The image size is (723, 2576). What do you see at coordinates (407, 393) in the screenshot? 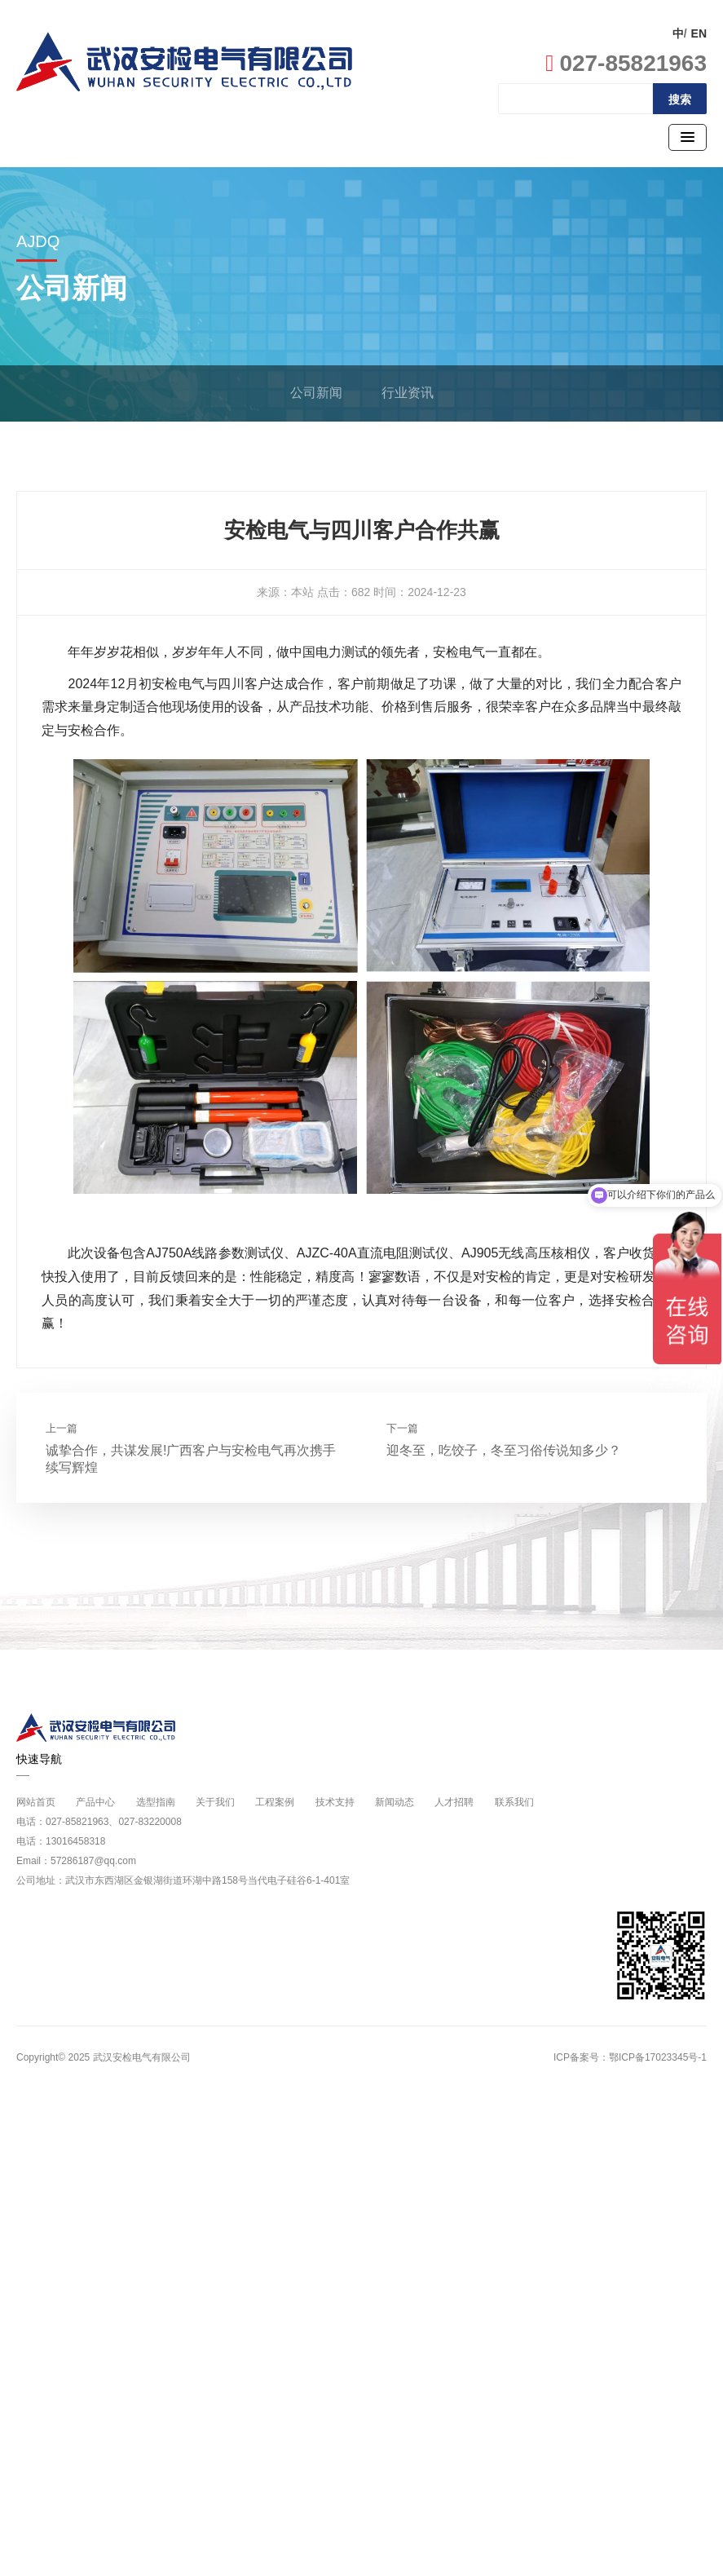
I see `行业资讯` at bounding box center [407, 393].